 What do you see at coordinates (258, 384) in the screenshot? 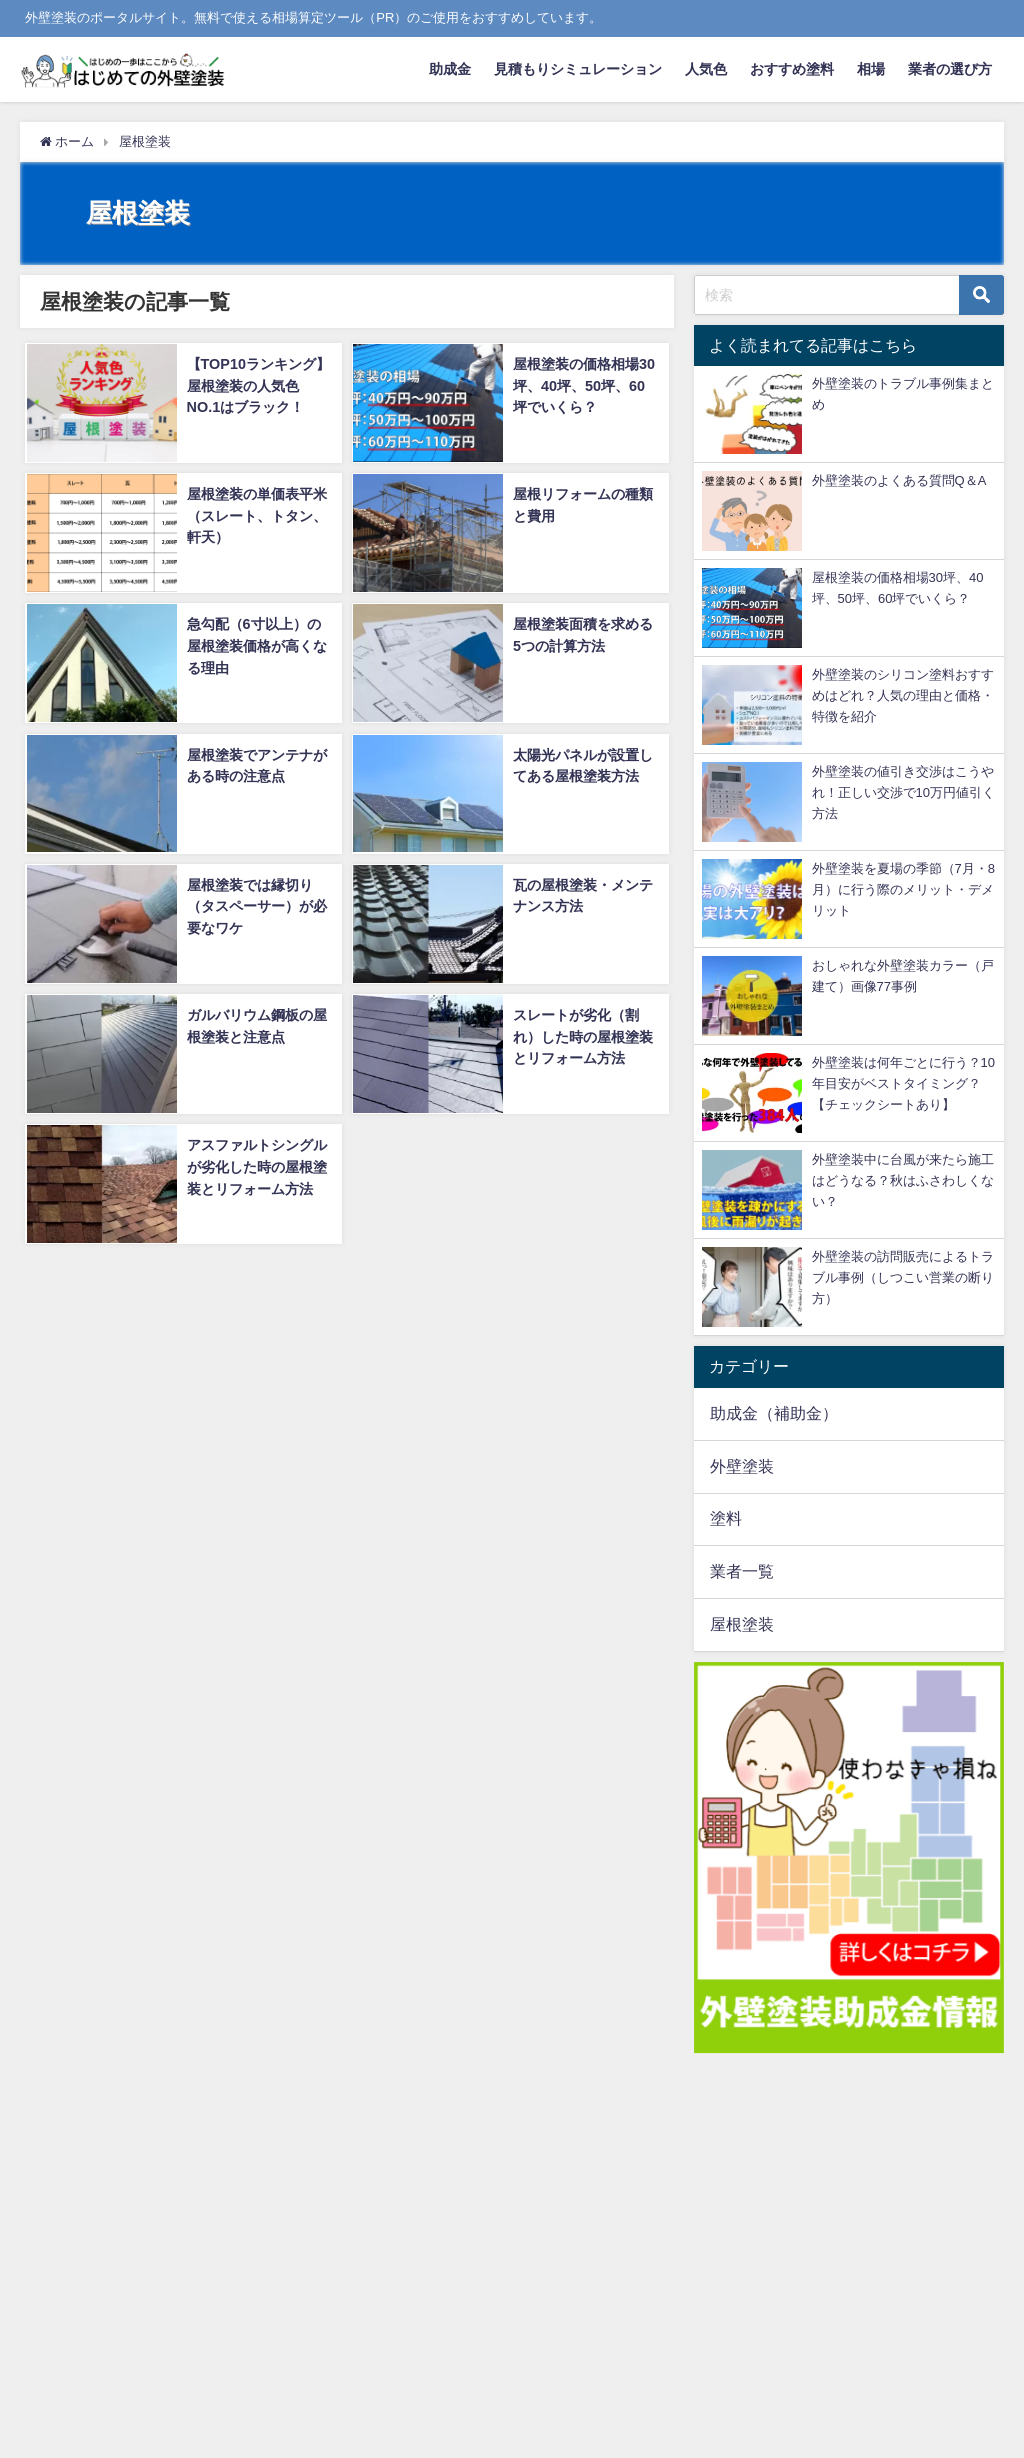
I see `【TOP10ランキング】屋根塗装の人気色NO.1はブラック！` at bounding box center [258, 384].